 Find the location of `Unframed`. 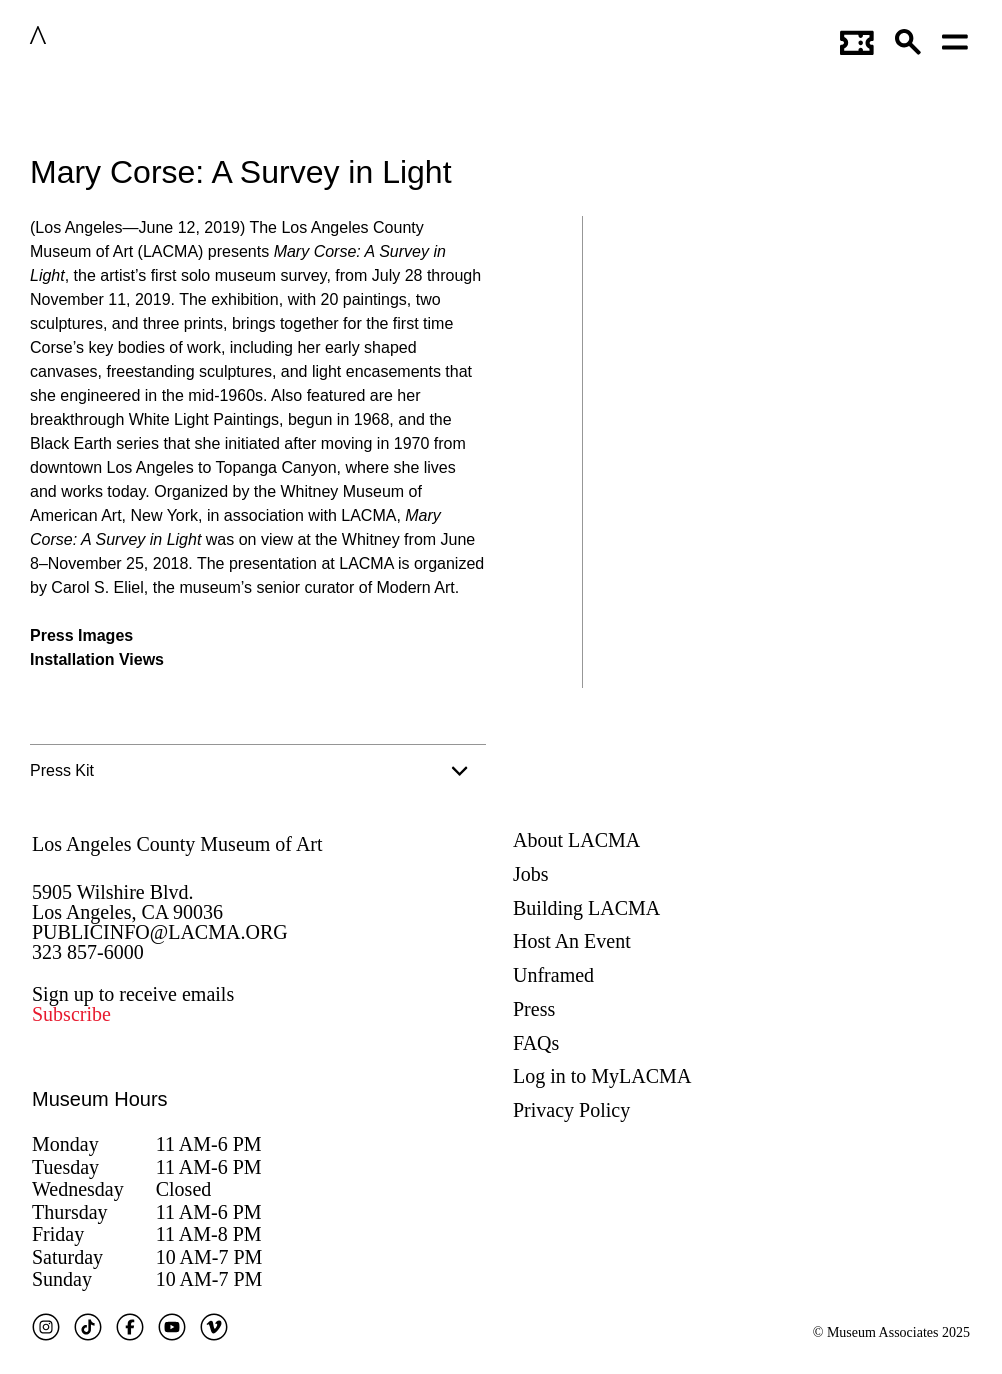

Unframed is located at coordinates (553, 975).